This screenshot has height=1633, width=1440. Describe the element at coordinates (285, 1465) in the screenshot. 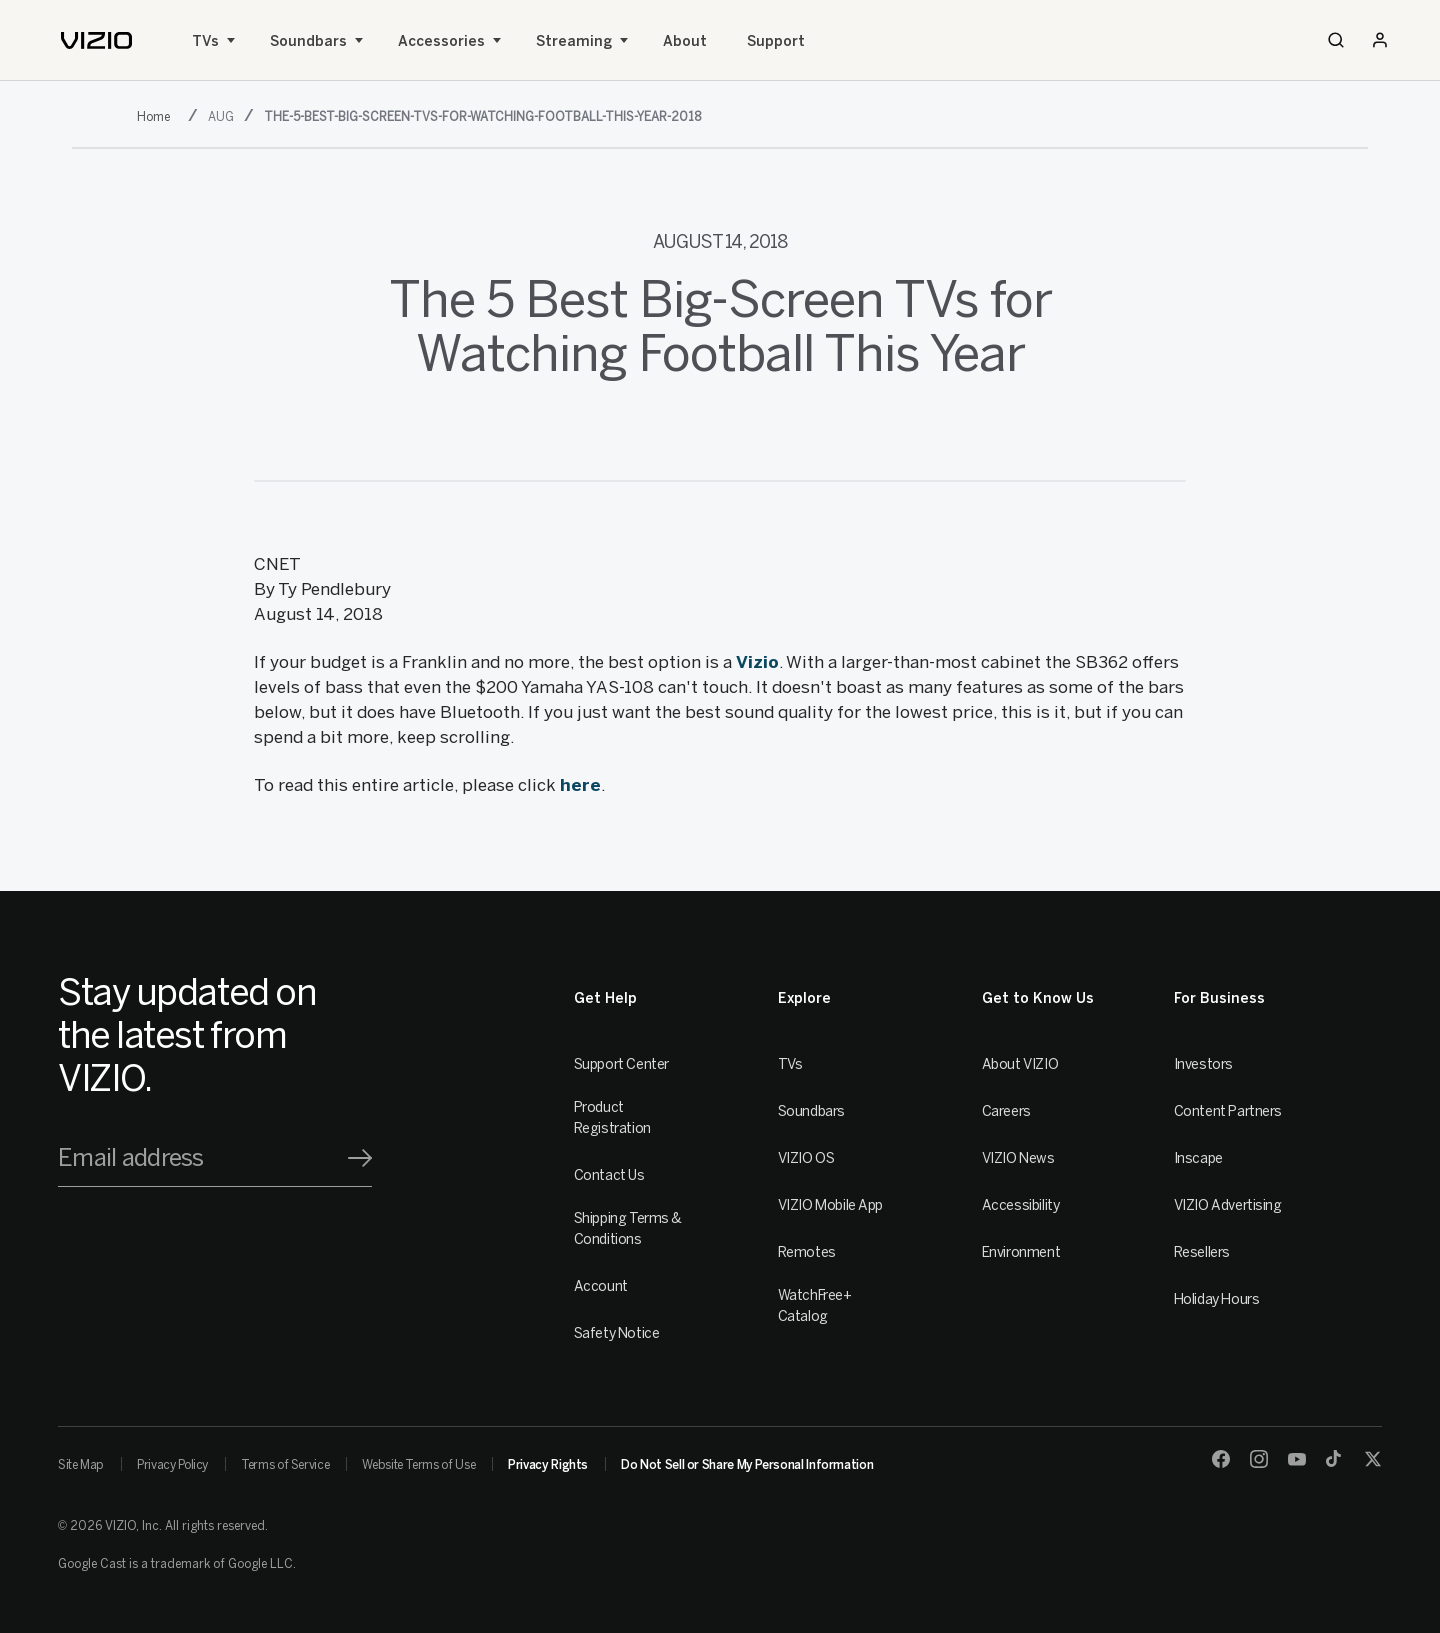

I see `Terms of Service` at that location.